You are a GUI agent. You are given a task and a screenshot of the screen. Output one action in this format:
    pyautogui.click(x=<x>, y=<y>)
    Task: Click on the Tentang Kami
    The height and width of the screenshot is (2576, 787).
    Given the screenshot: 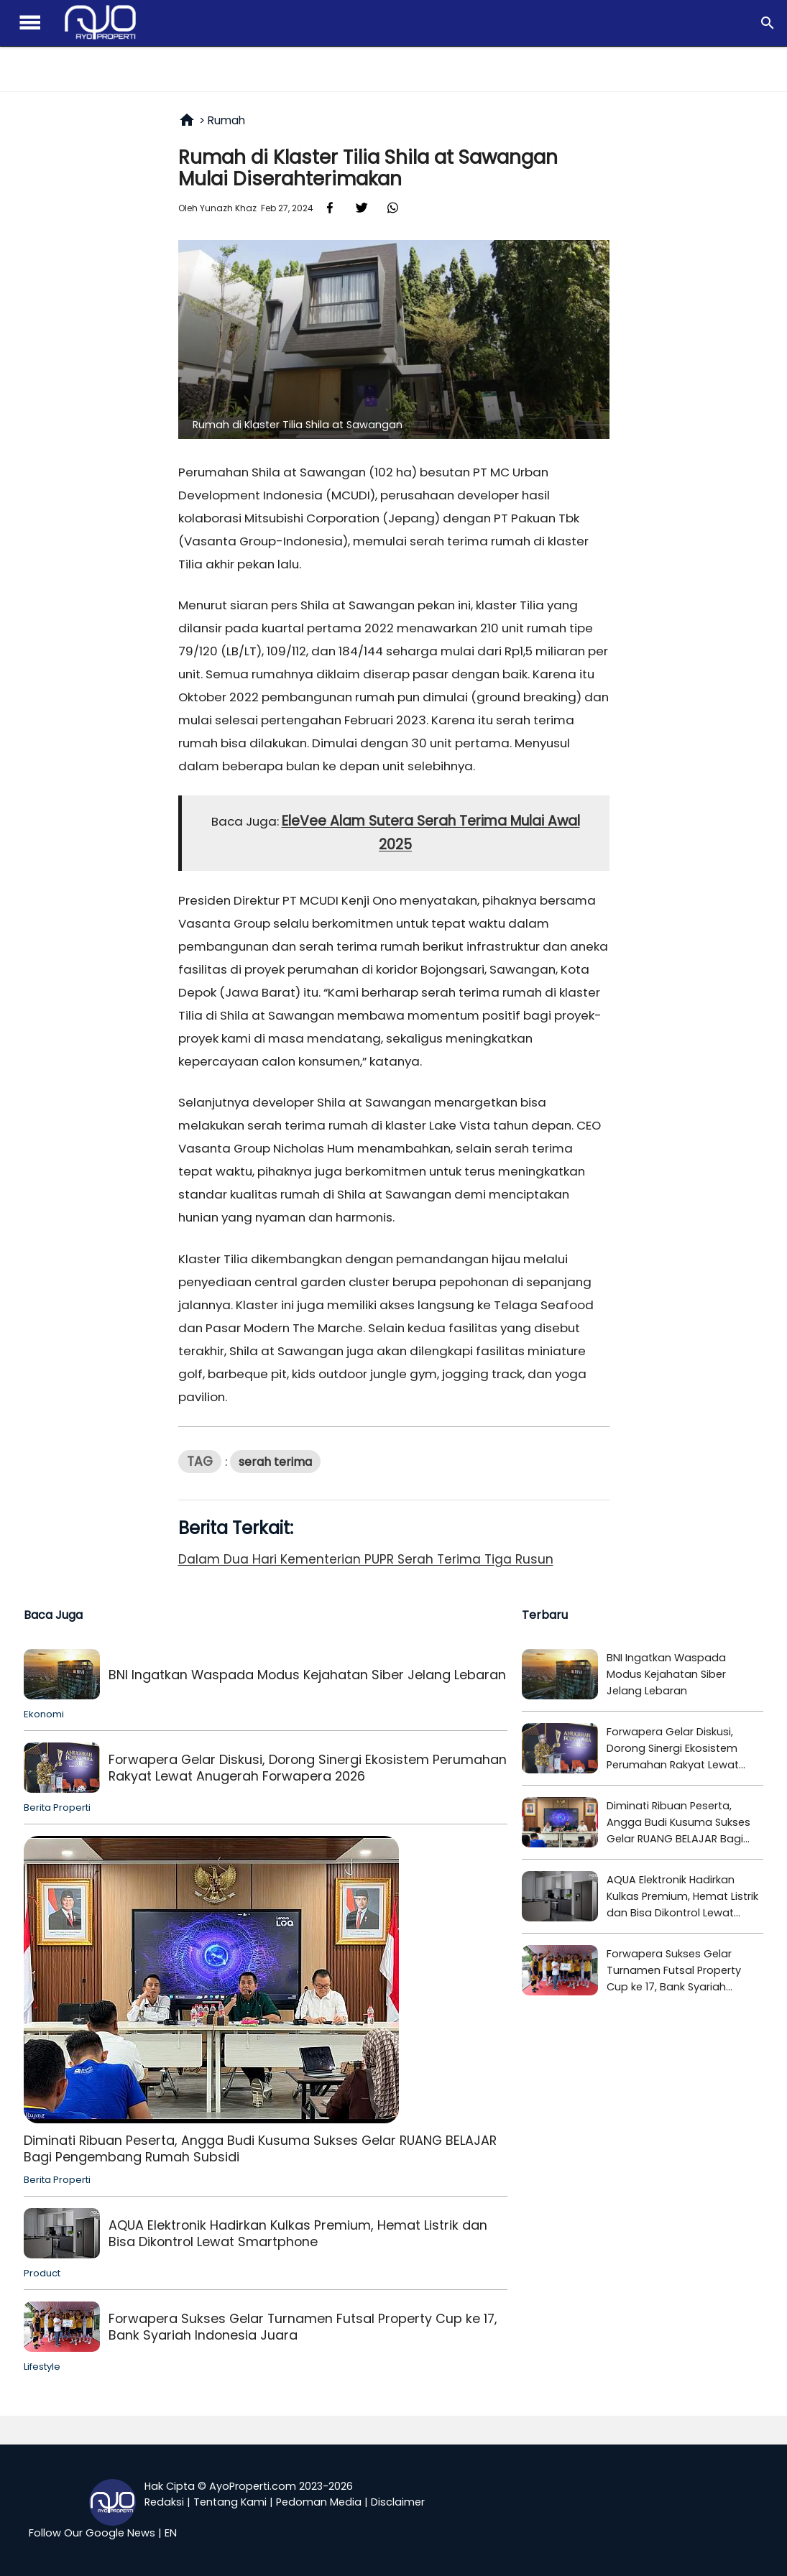 What is the action you would take?
    pyautogui.click(x=230, y=2502)
    